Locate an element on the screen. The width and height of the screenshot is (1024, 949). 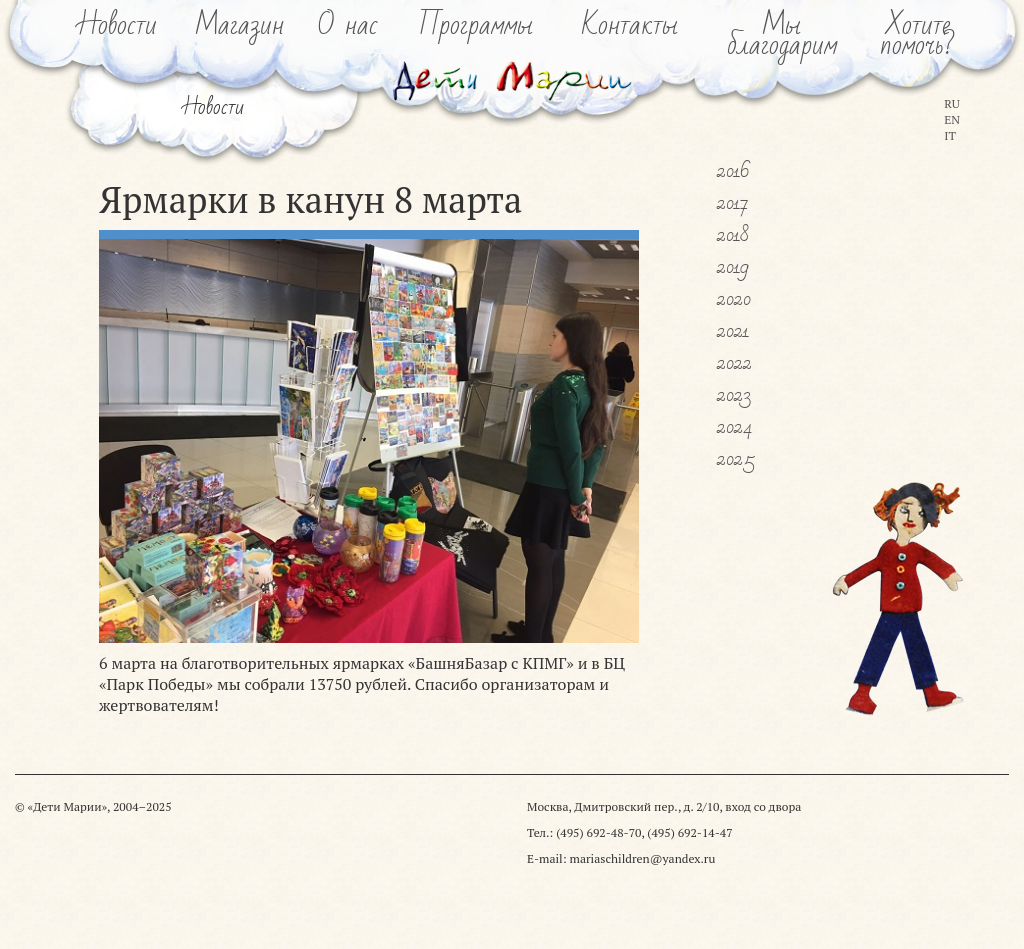
2018 is located at coordinates (733, 235).